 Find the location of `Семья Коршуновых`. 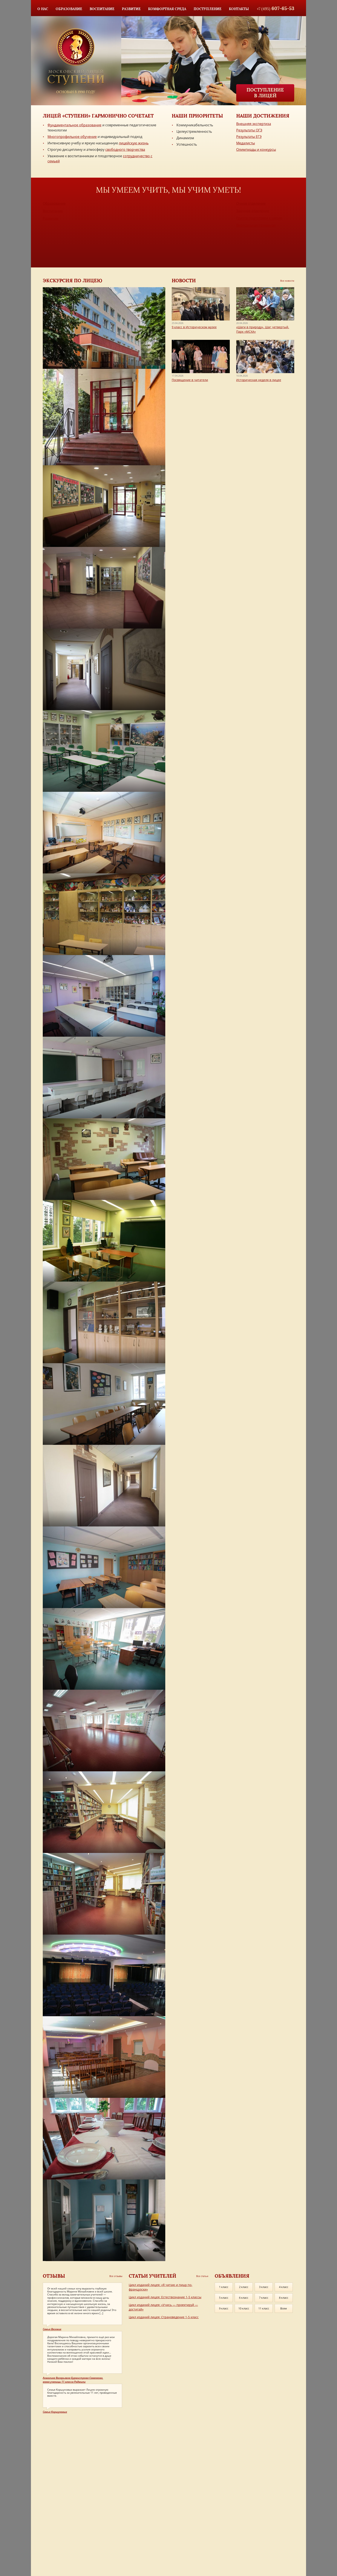

Семья Коршуновых is located at coordinates (55, 2412).